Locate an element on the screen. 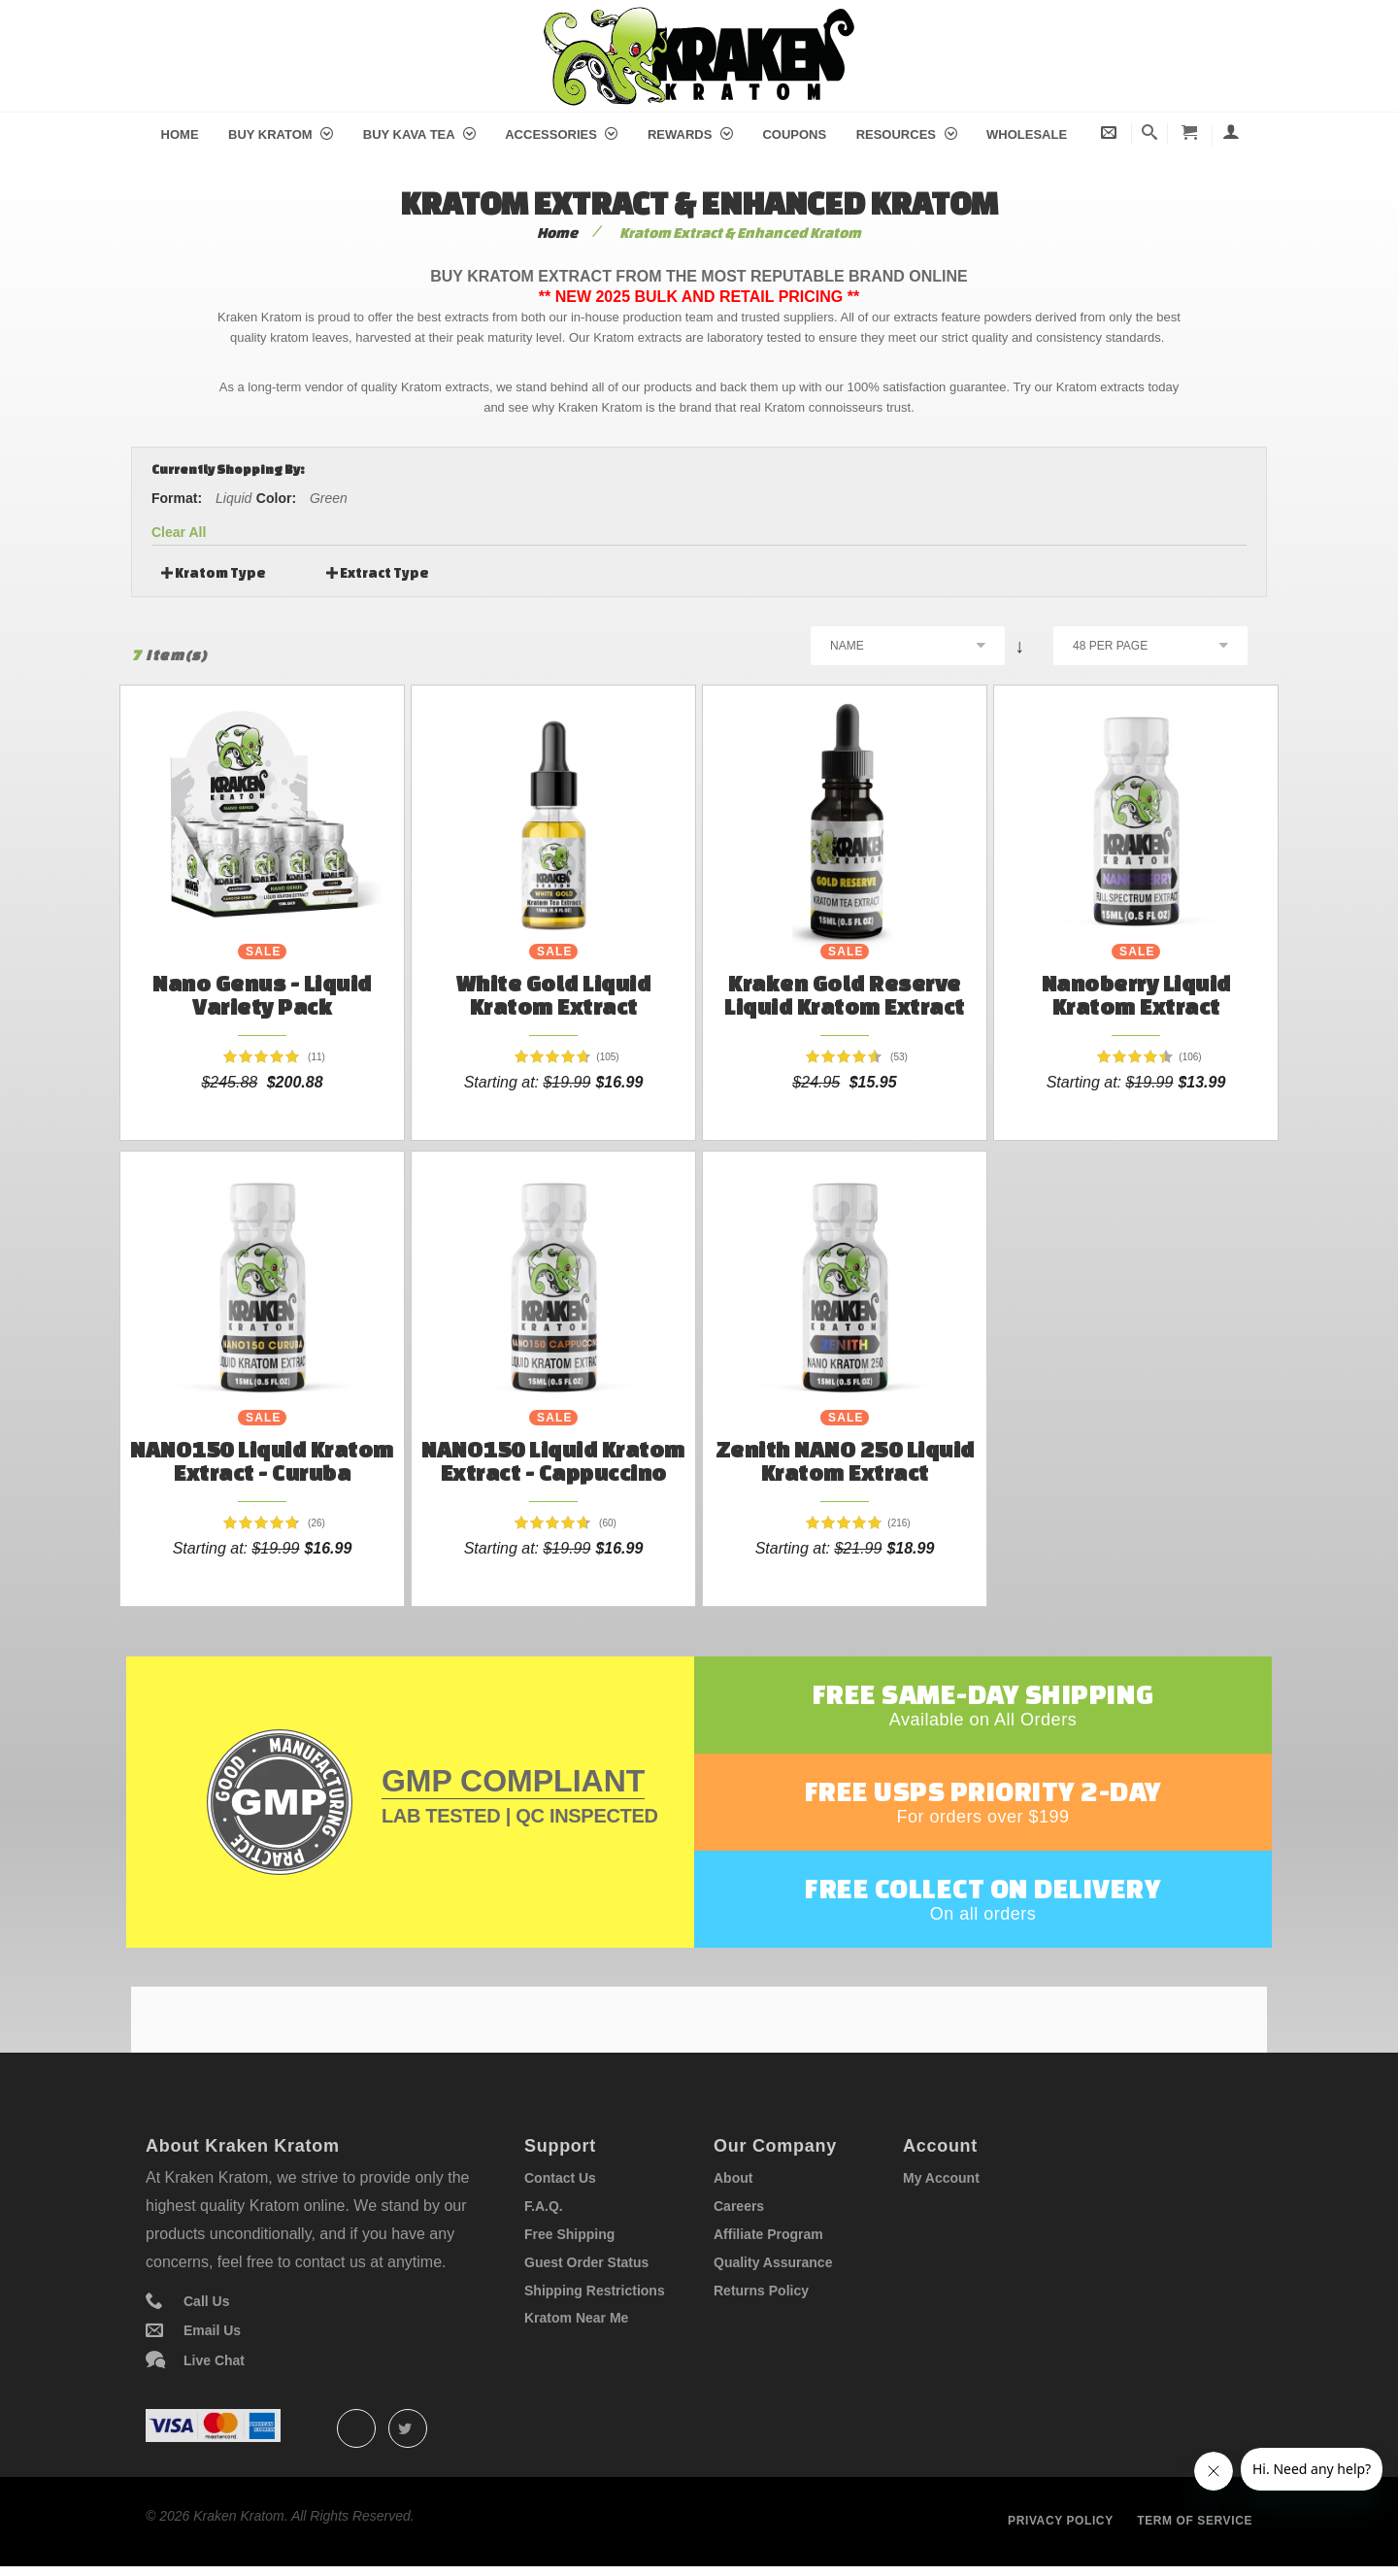  Call Us is located at coordinates (206, 2301).